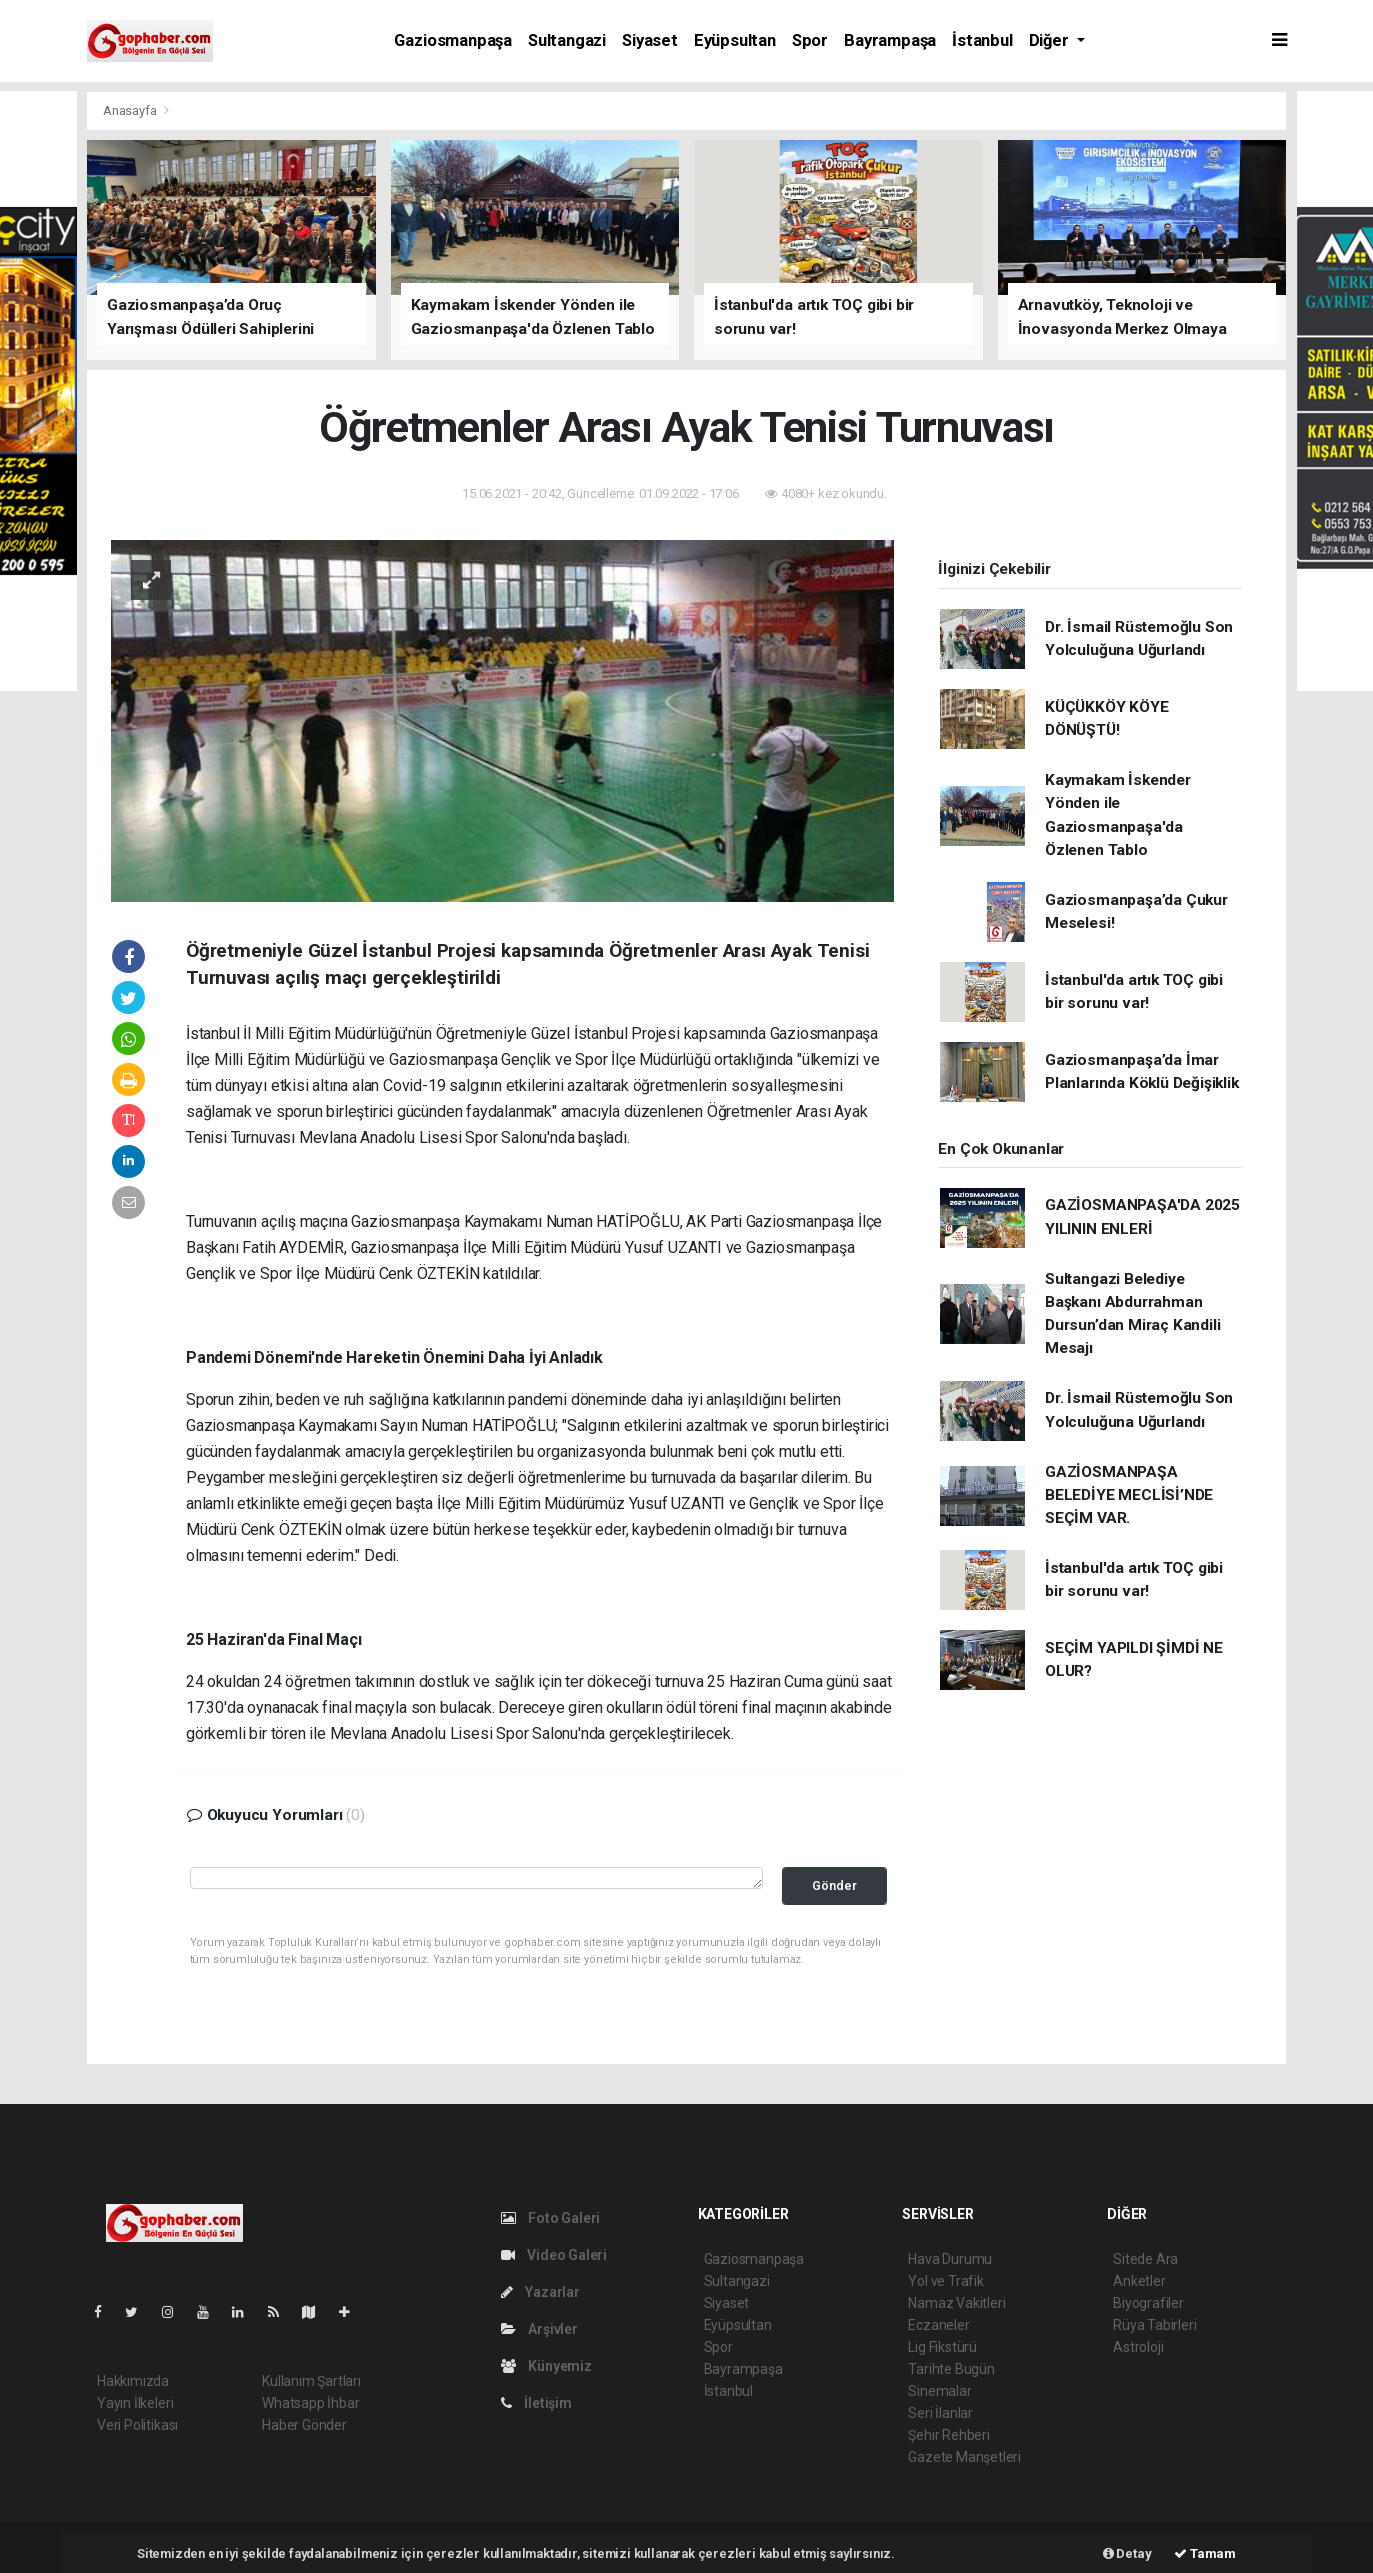 The height and width of the screenshot is (2573, 1373). I want to click on Kullanım Şartları, so click(311, 2381).